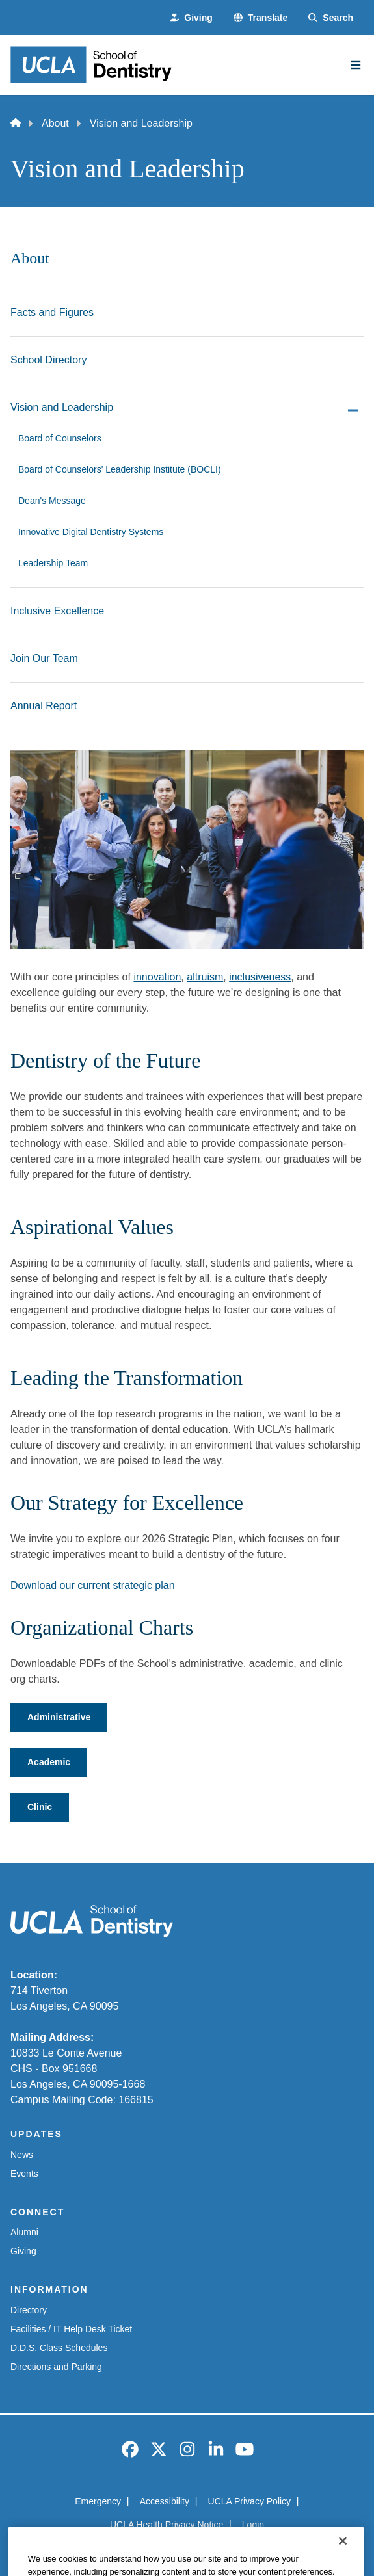 The image size is (374, 2576). I want to click on Giving, so click(23, 2251).